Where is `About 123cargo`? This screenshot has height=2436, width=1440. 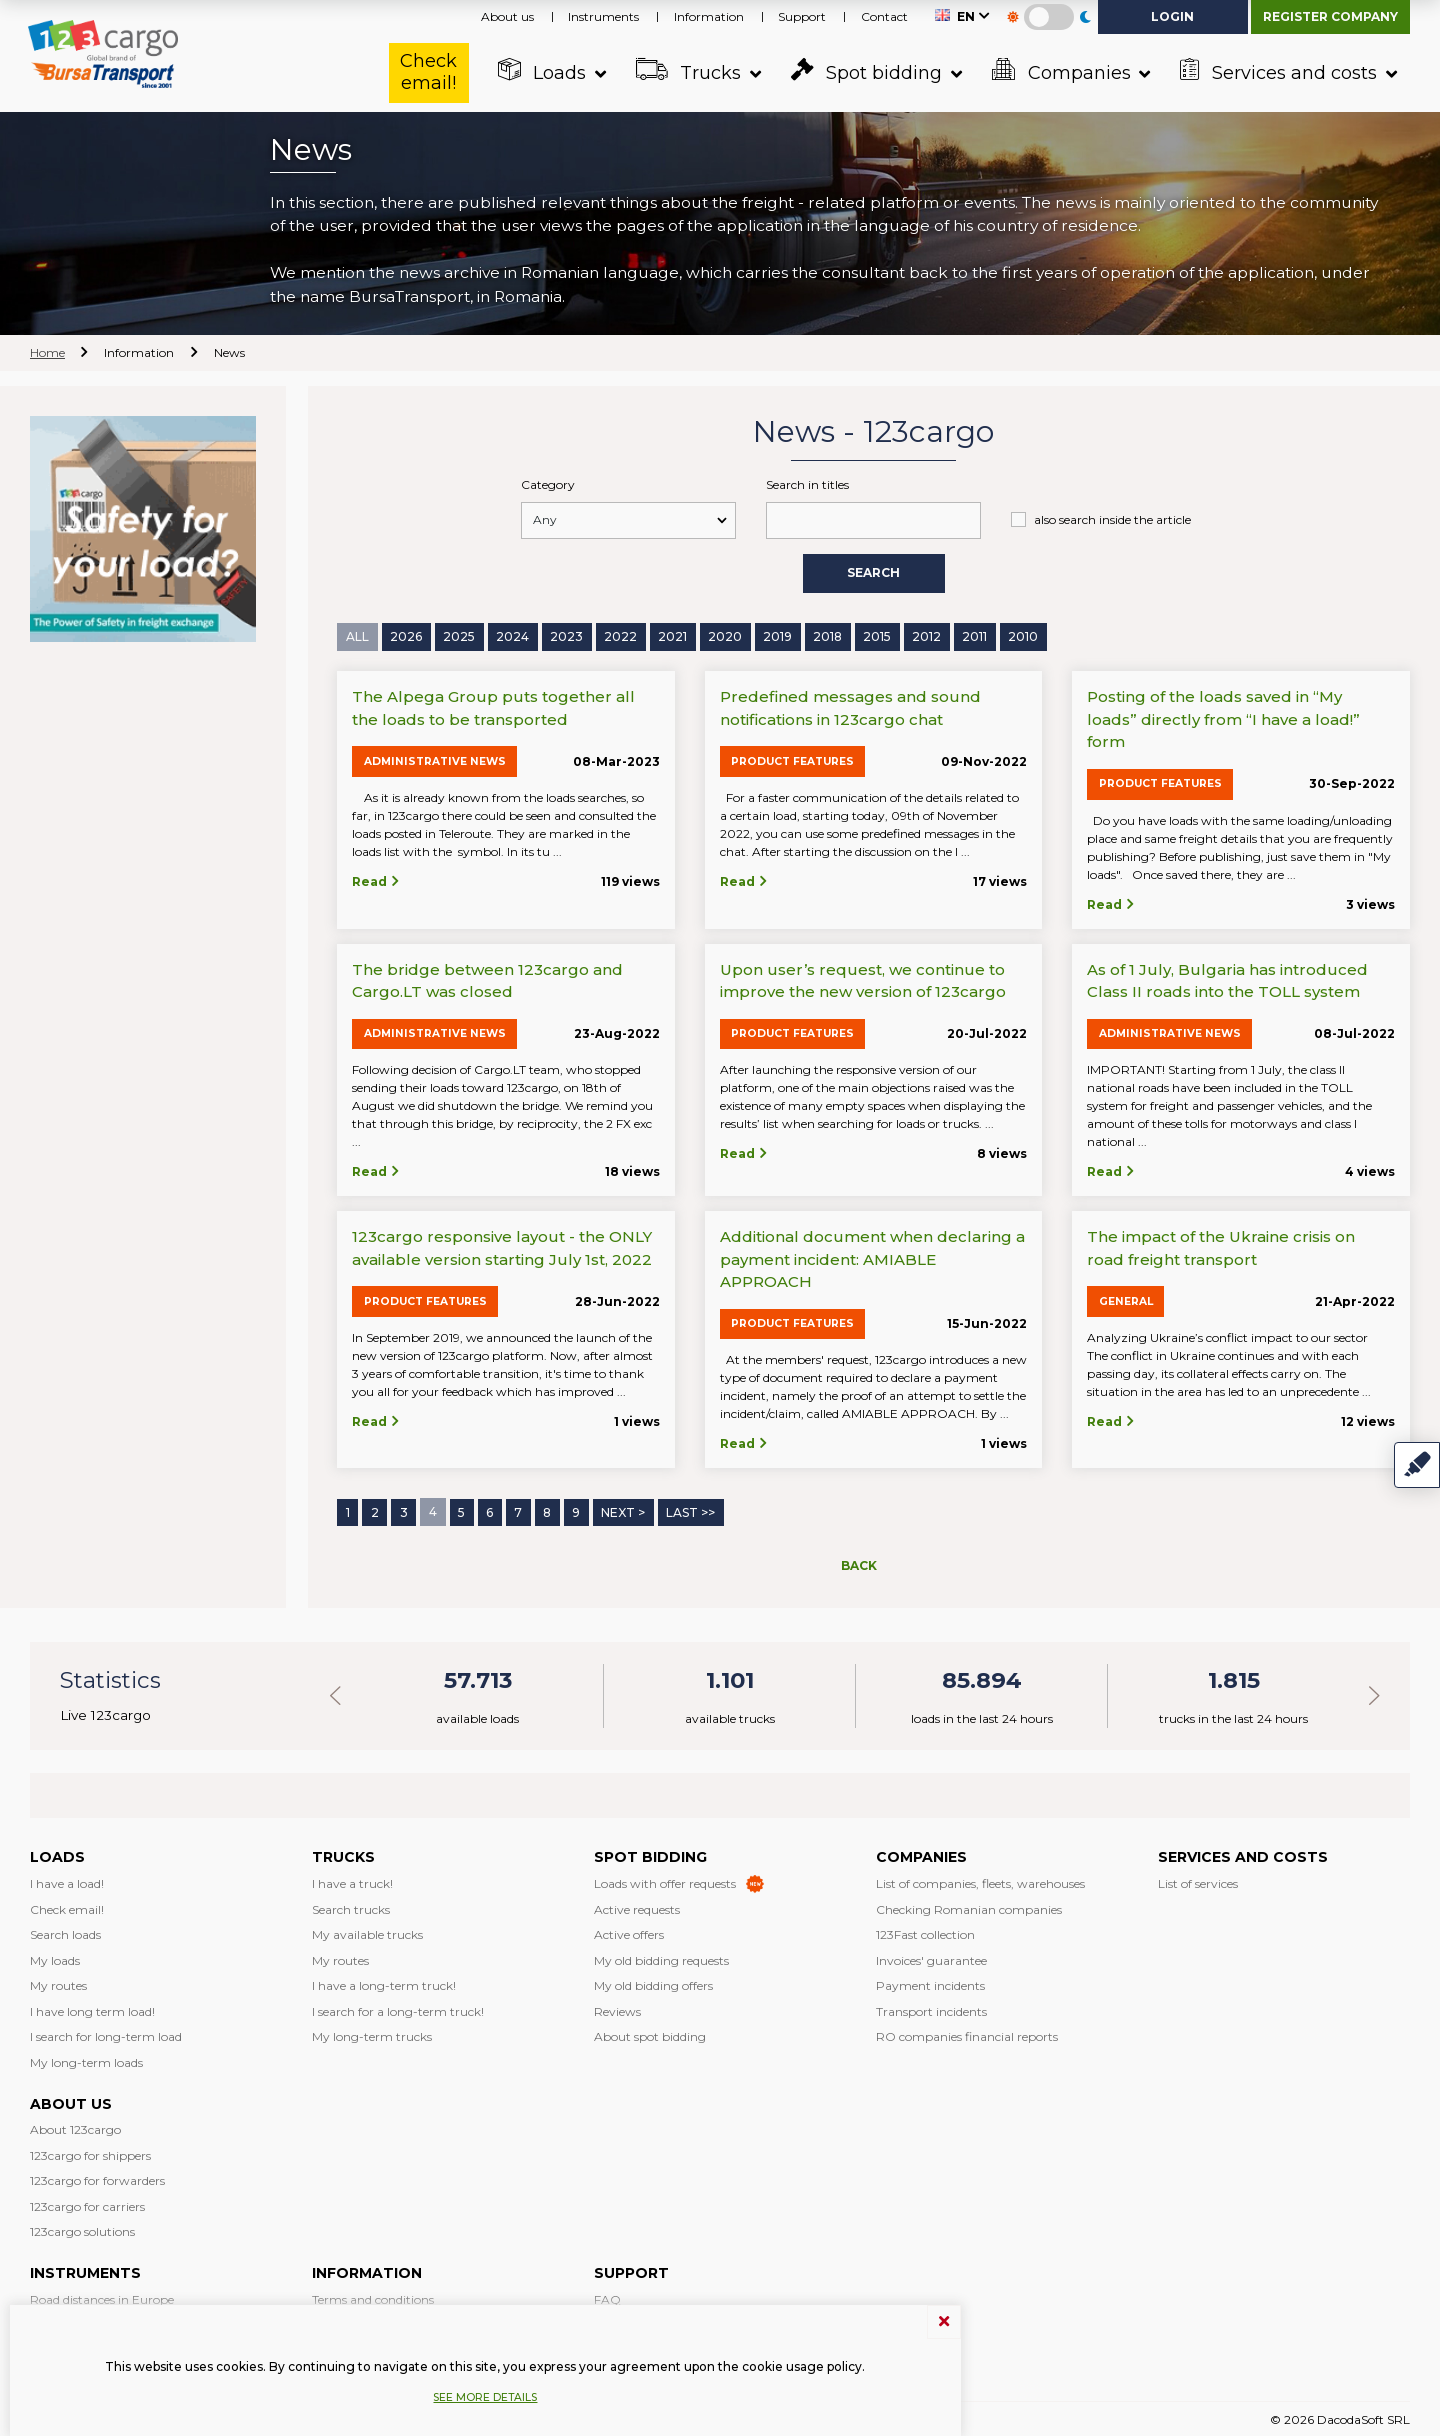 About 123cargo is located at coordinates (75, 2126).